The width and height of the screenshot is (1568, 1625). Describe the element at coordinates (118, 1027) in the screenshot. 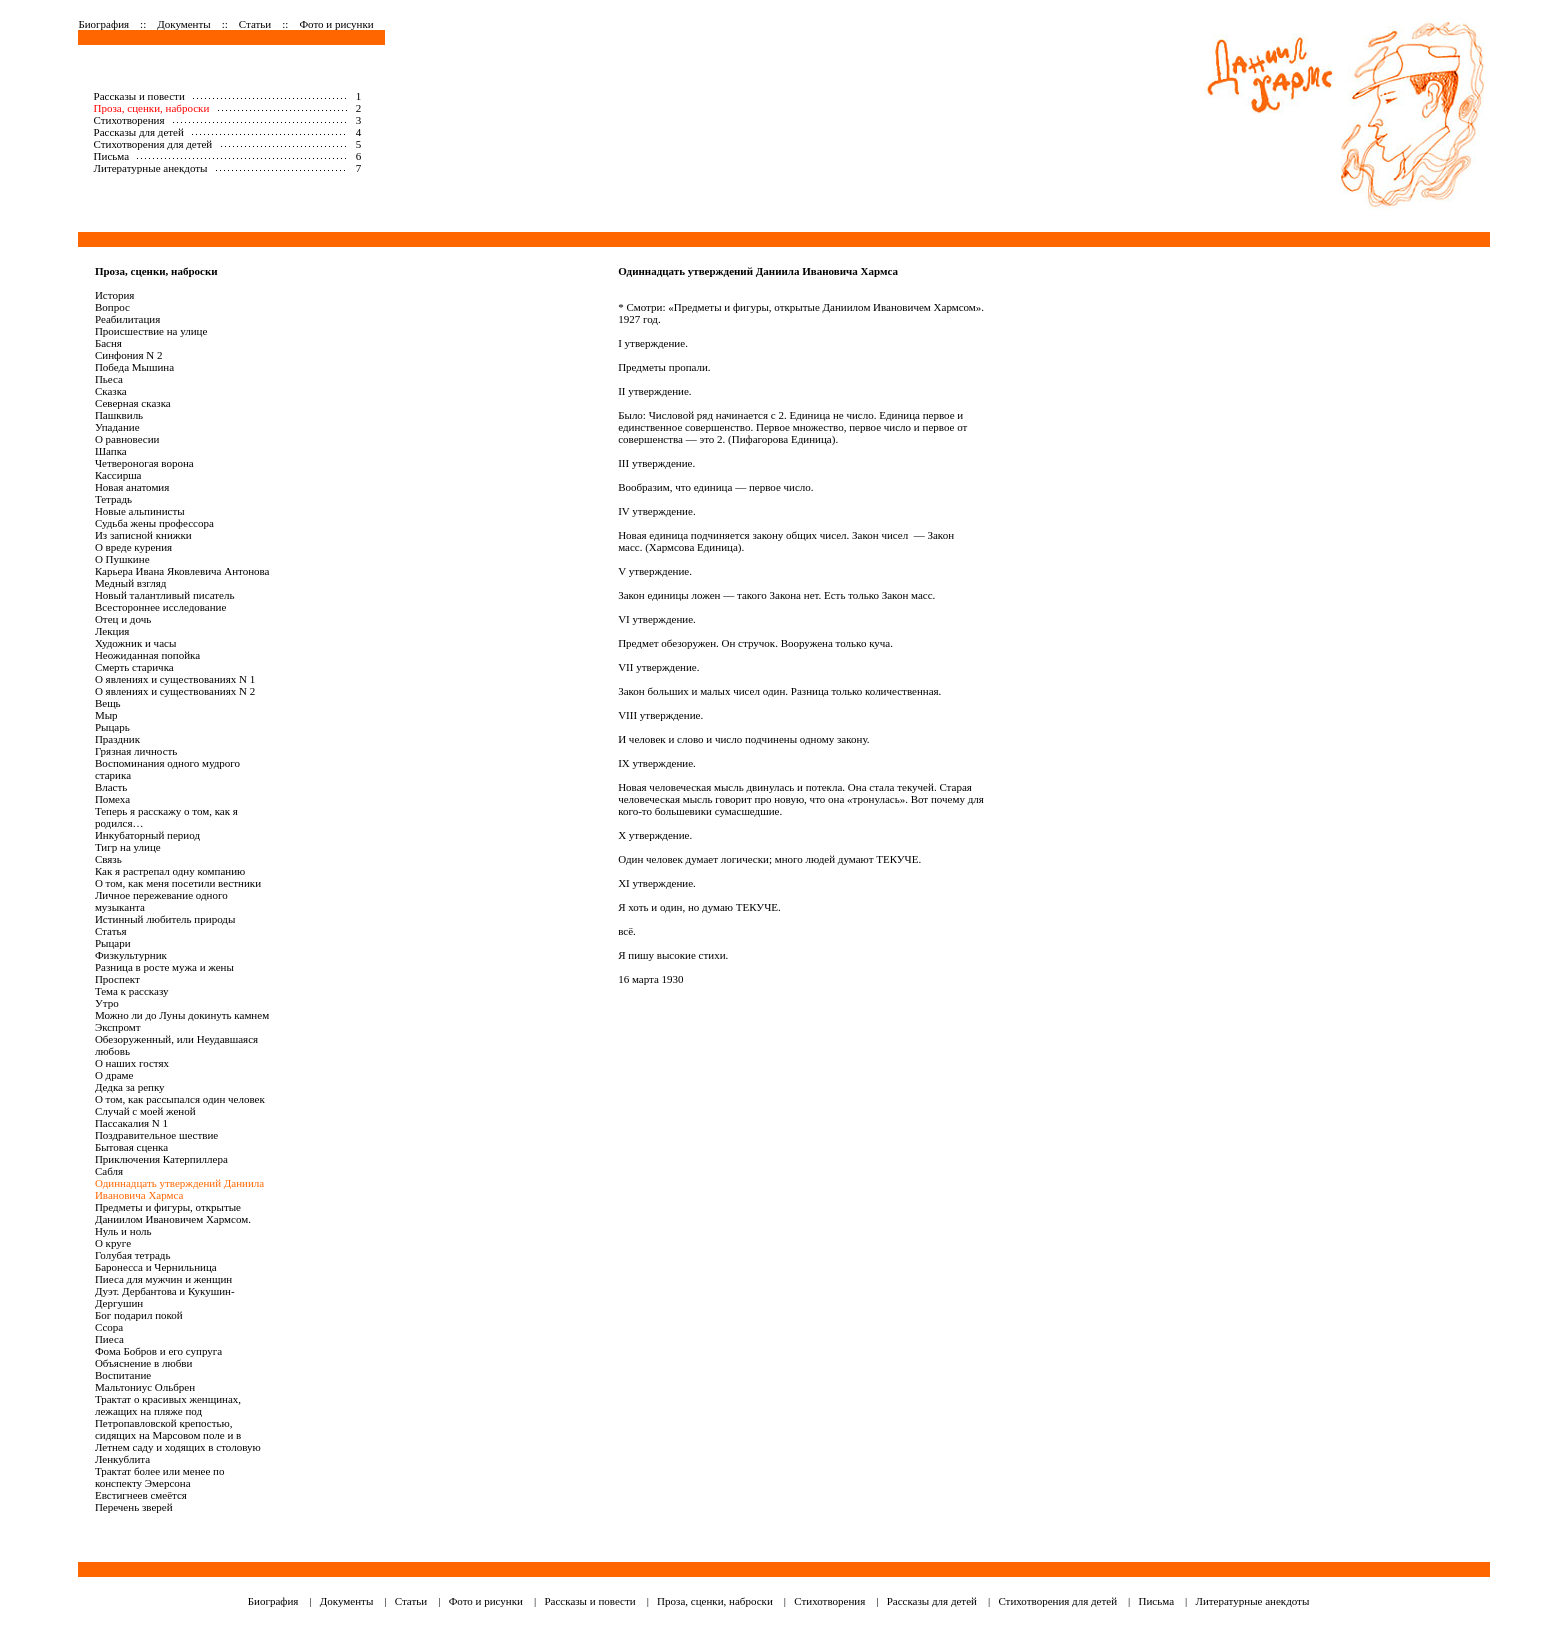

I see `Экспромт` at that location.